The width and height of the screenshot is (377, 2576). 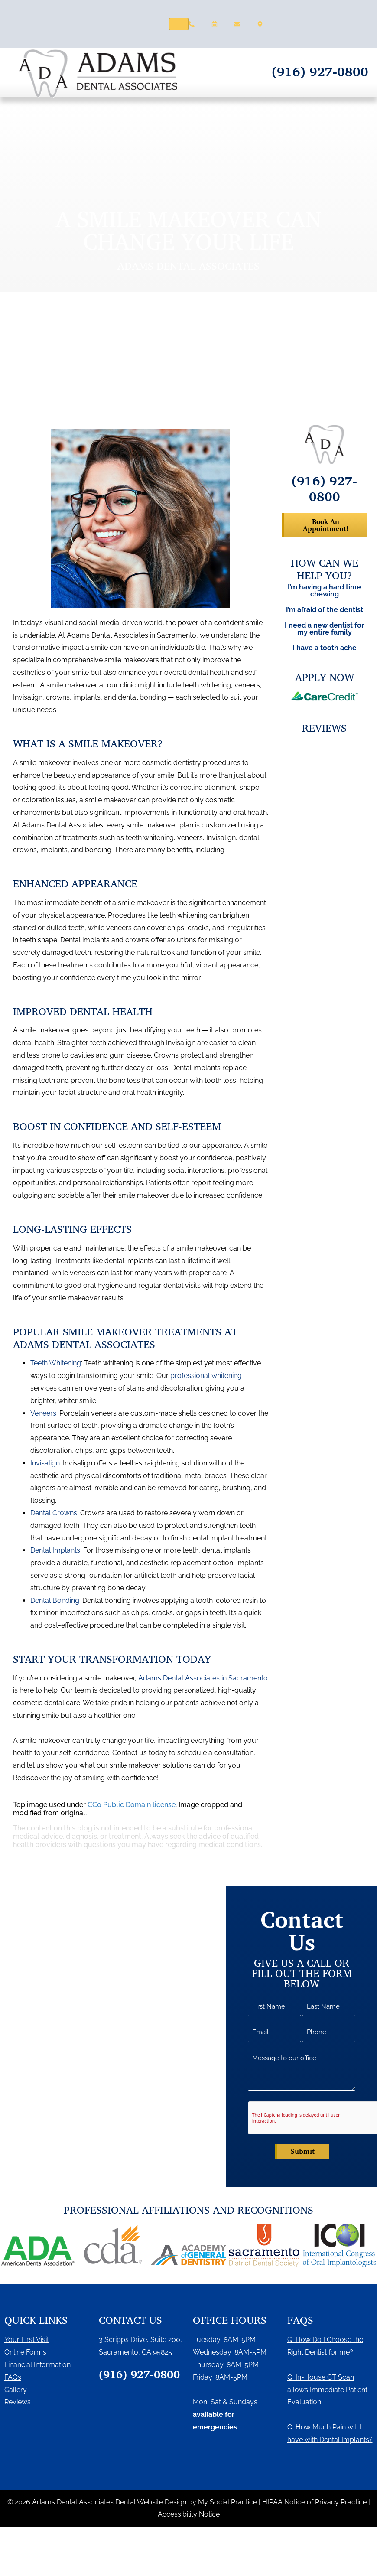 What do you see at coordinates (150, 2502) in the screenshot?
I see `Dental Website Design` at bounding box center [150, 2502].